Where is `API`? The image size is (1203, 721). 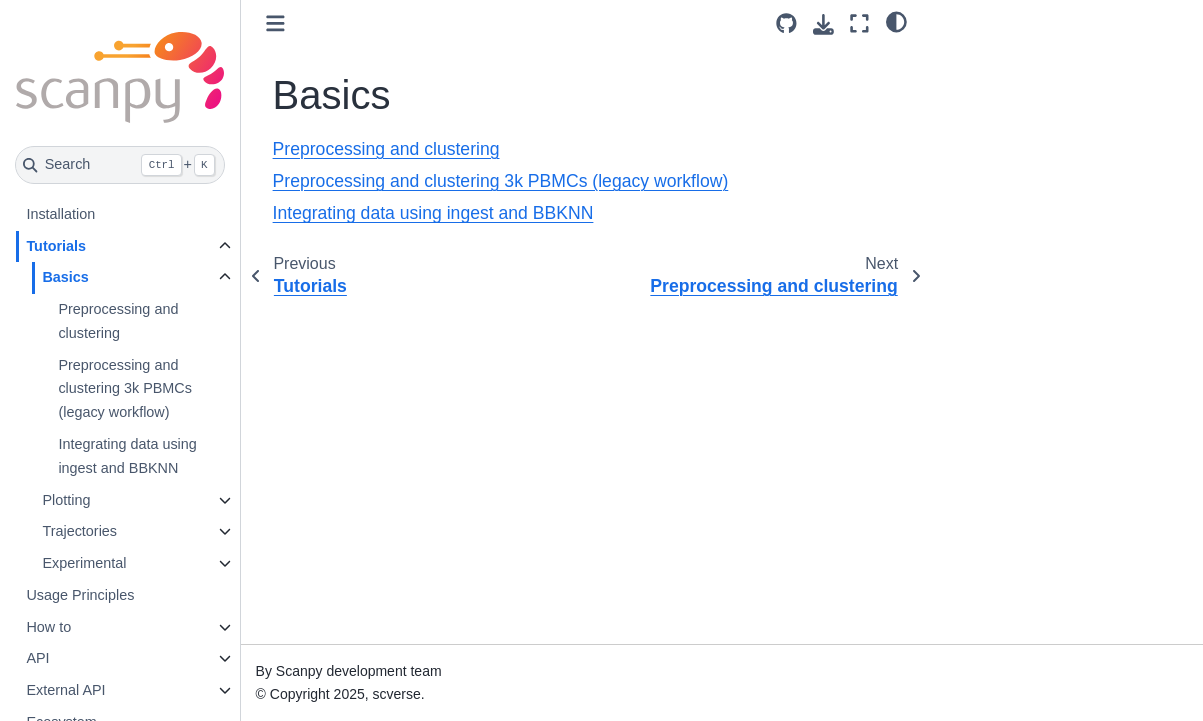 API is located at coordinates (37, 658).